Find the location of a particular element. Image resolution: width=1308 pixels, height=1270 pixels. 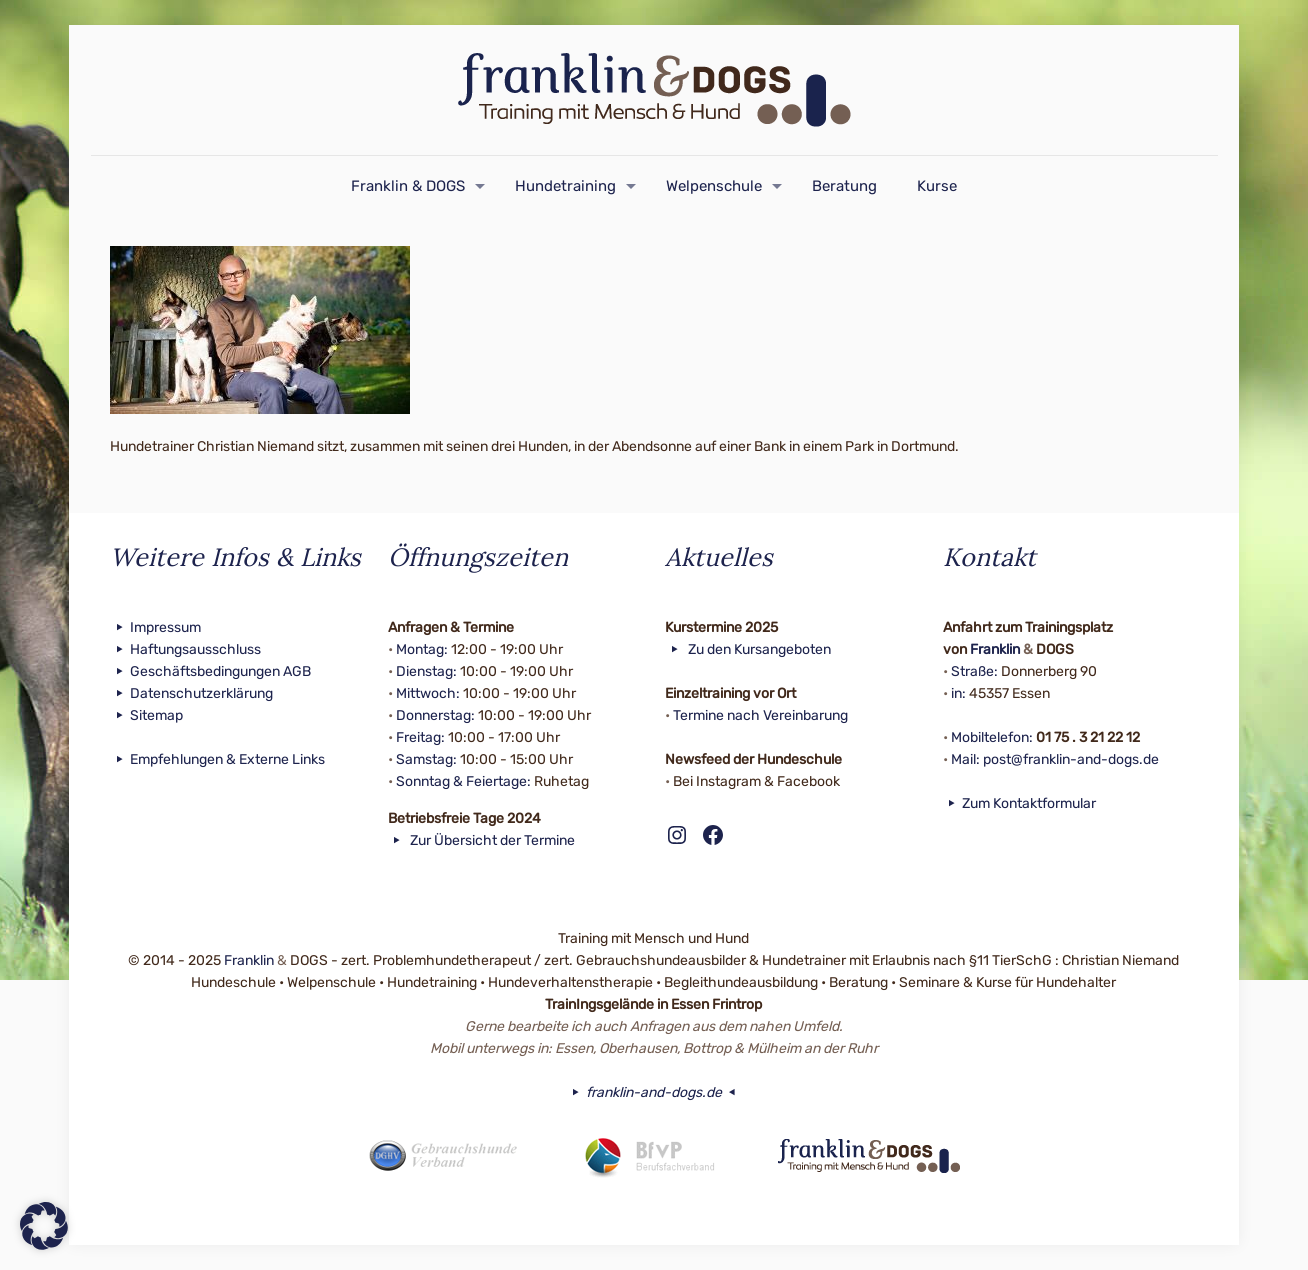

Zu den Kursangeboten is located at coordinates (748, 649).